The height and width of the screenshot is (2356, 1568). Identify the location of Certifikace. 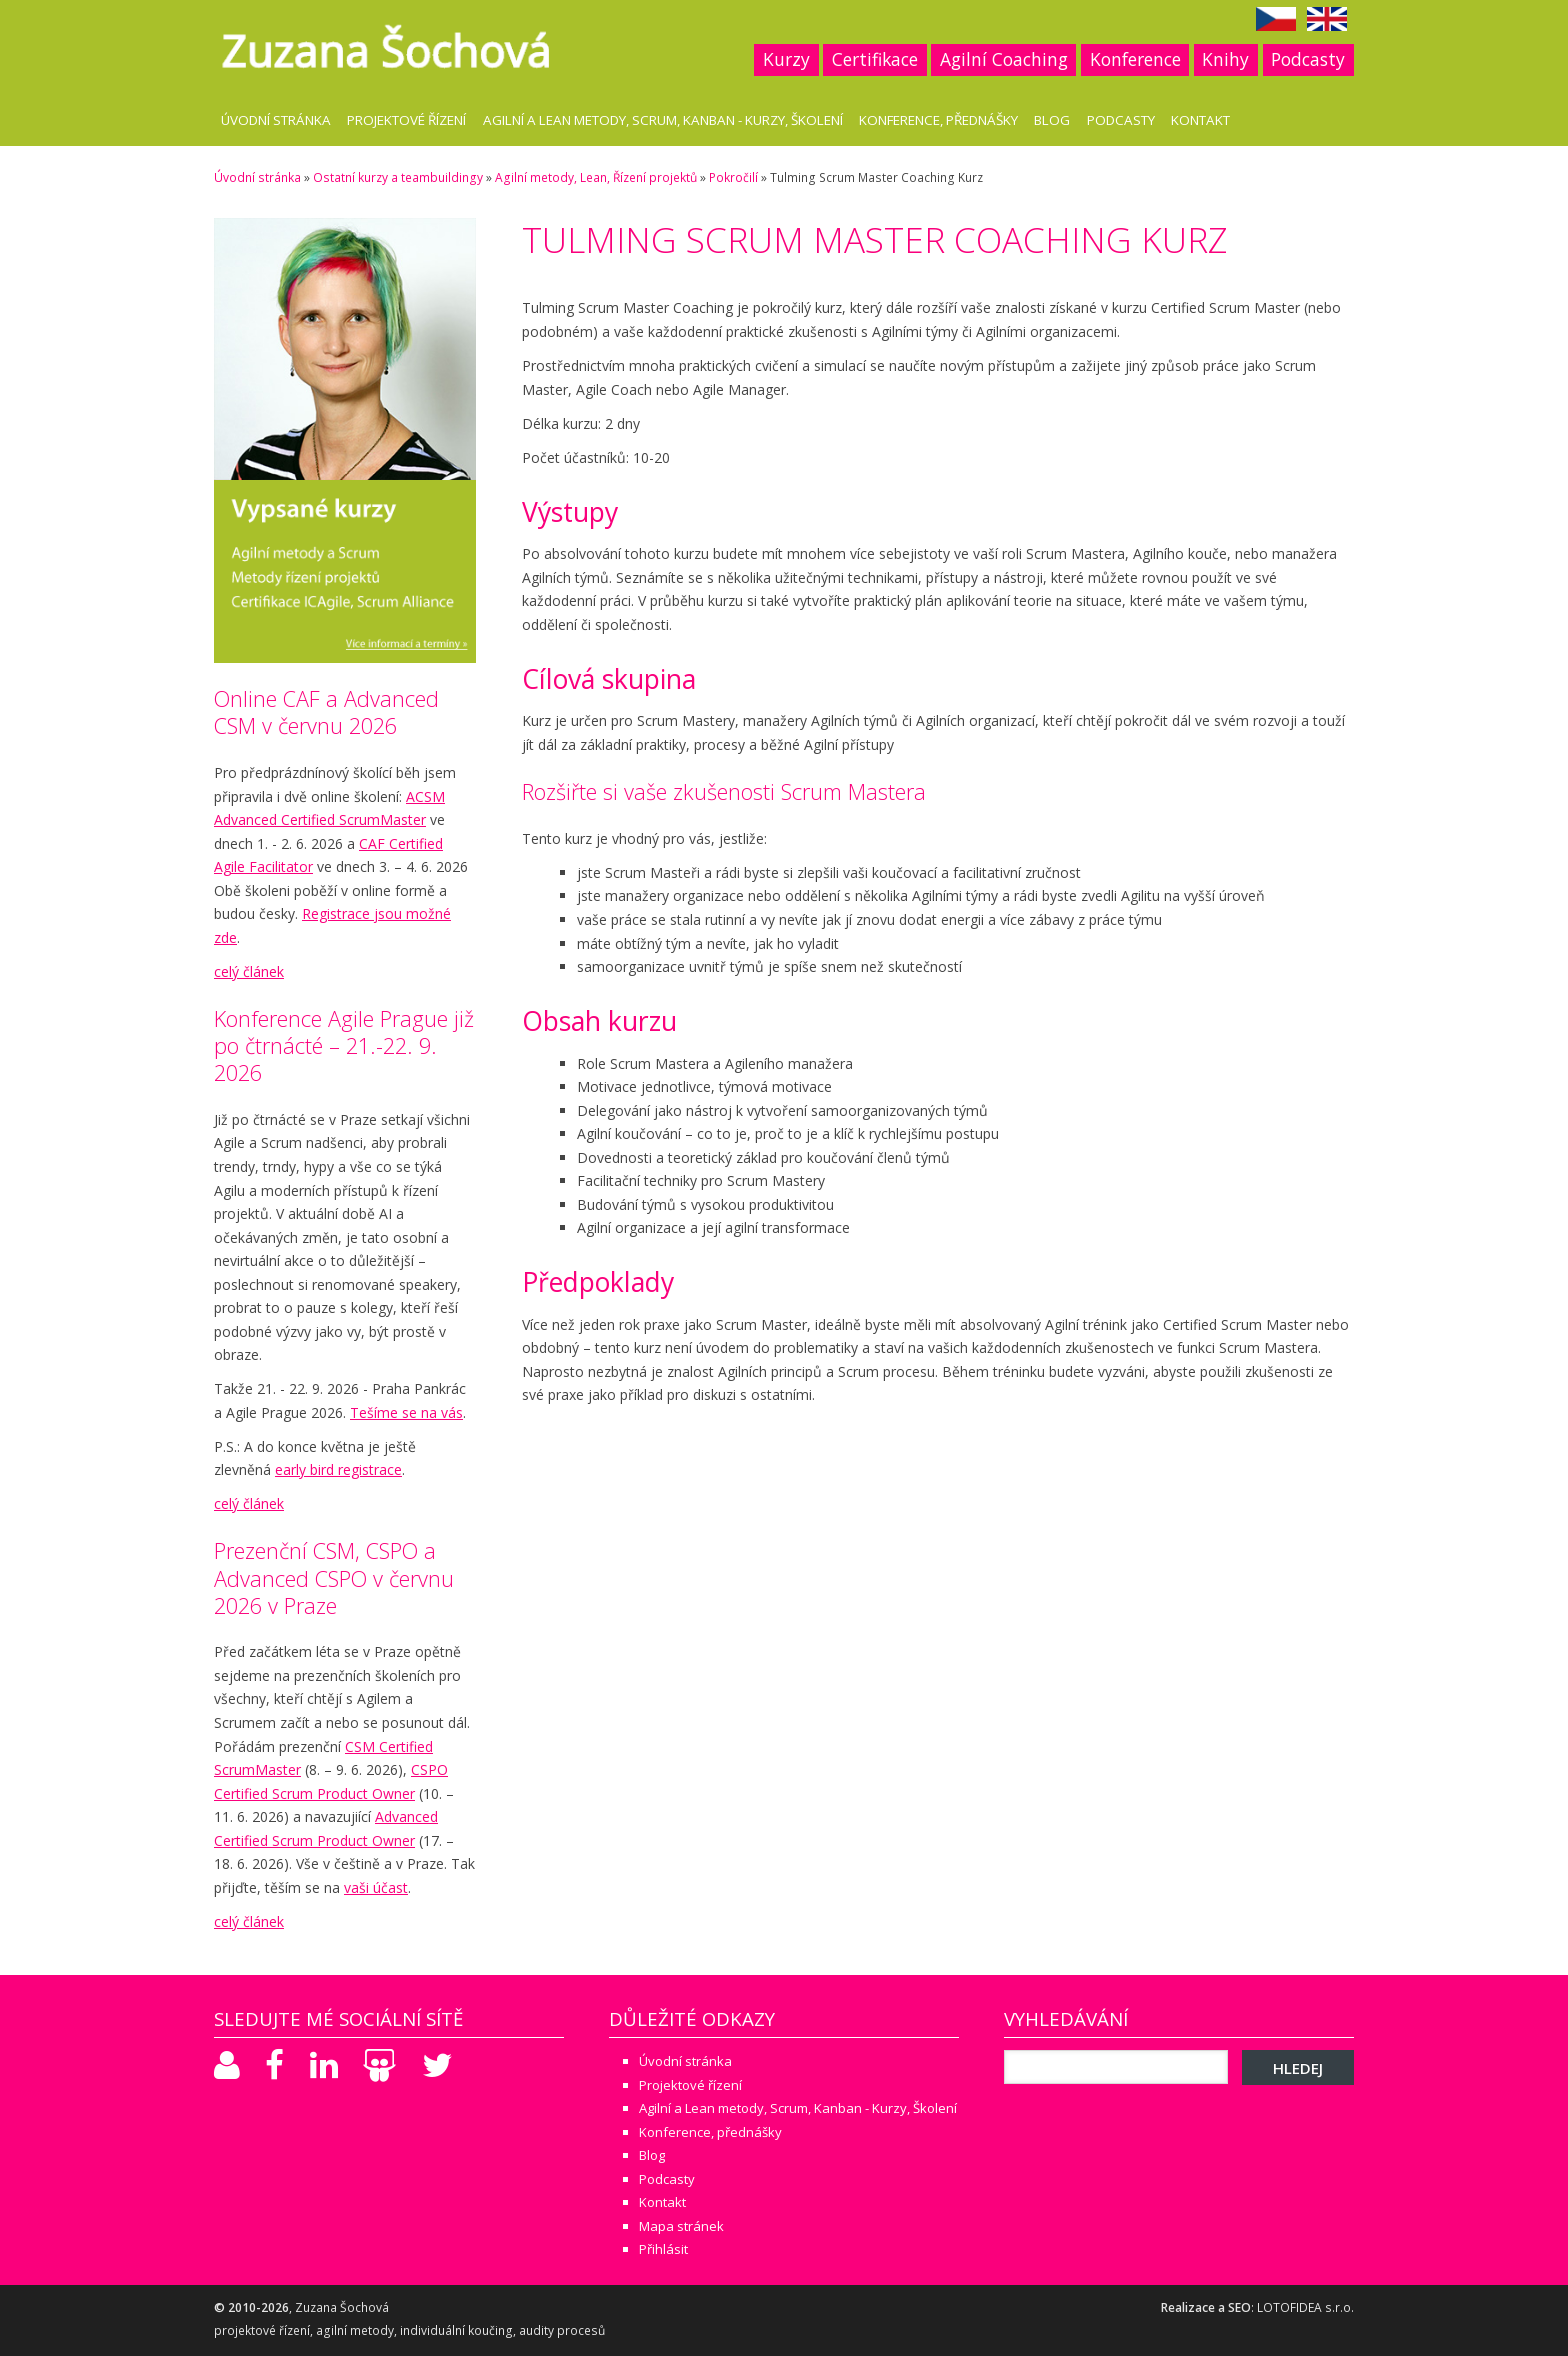
(875, 59).